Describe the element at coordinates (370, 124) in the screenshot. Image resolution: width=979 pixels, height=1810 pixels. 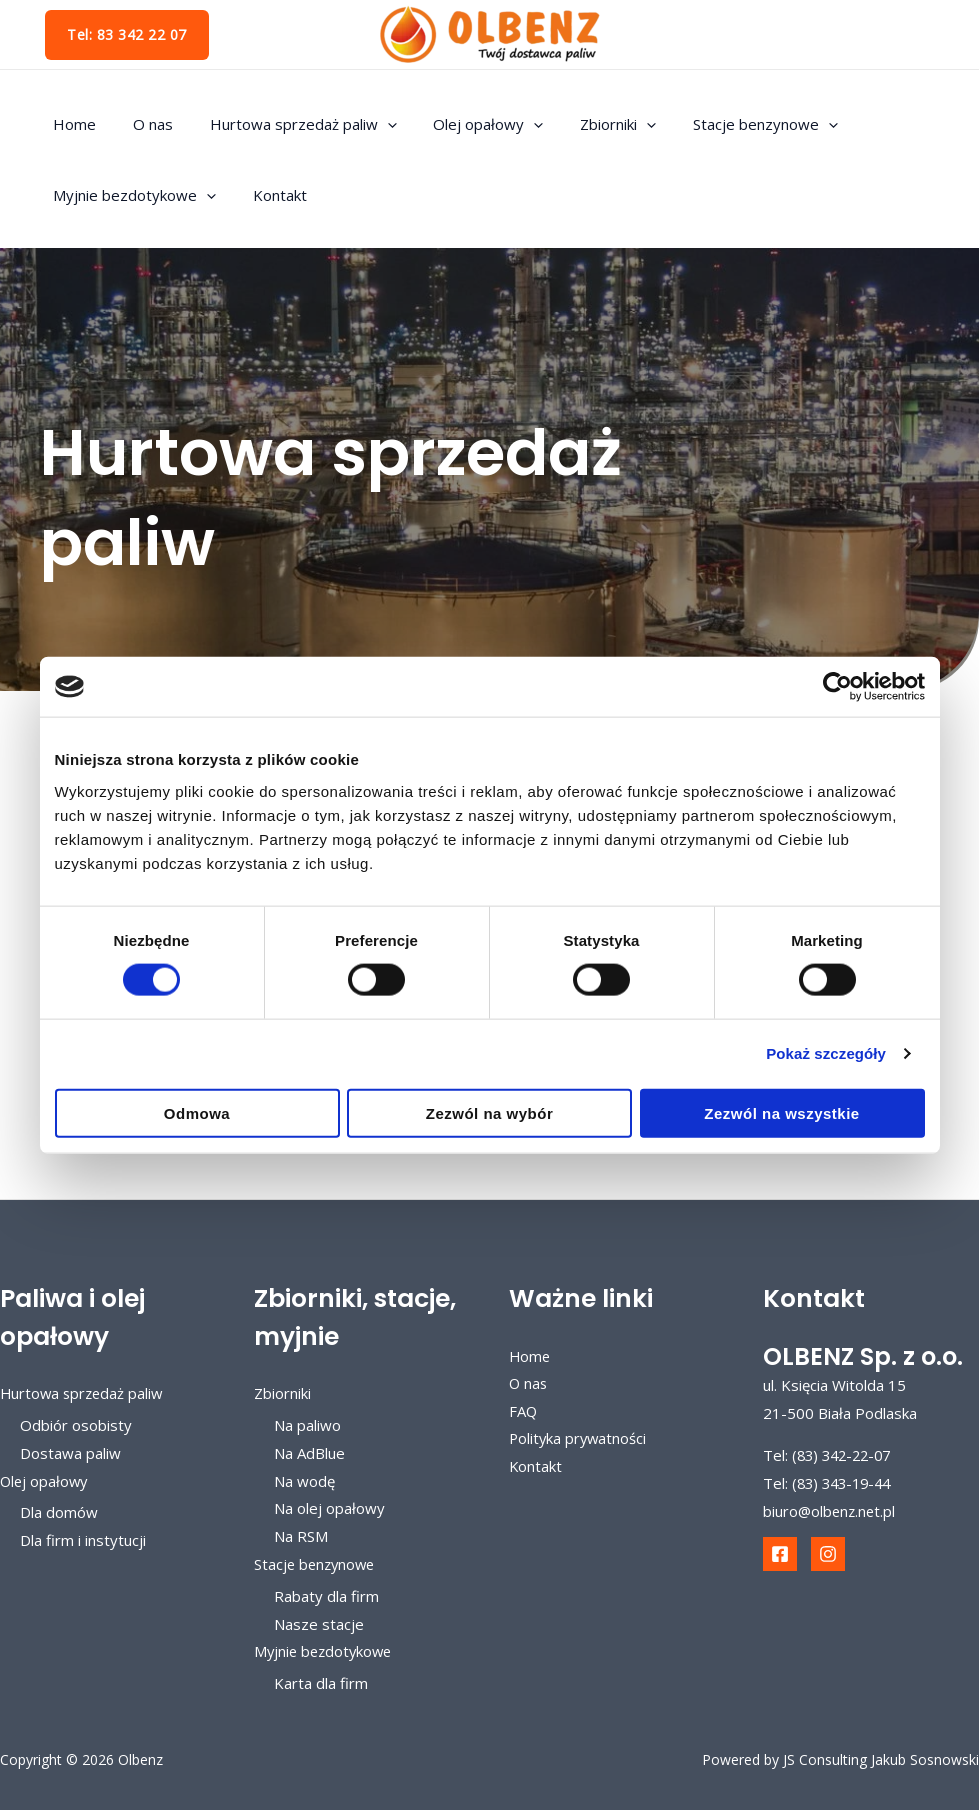
I see `[application]` at that location.